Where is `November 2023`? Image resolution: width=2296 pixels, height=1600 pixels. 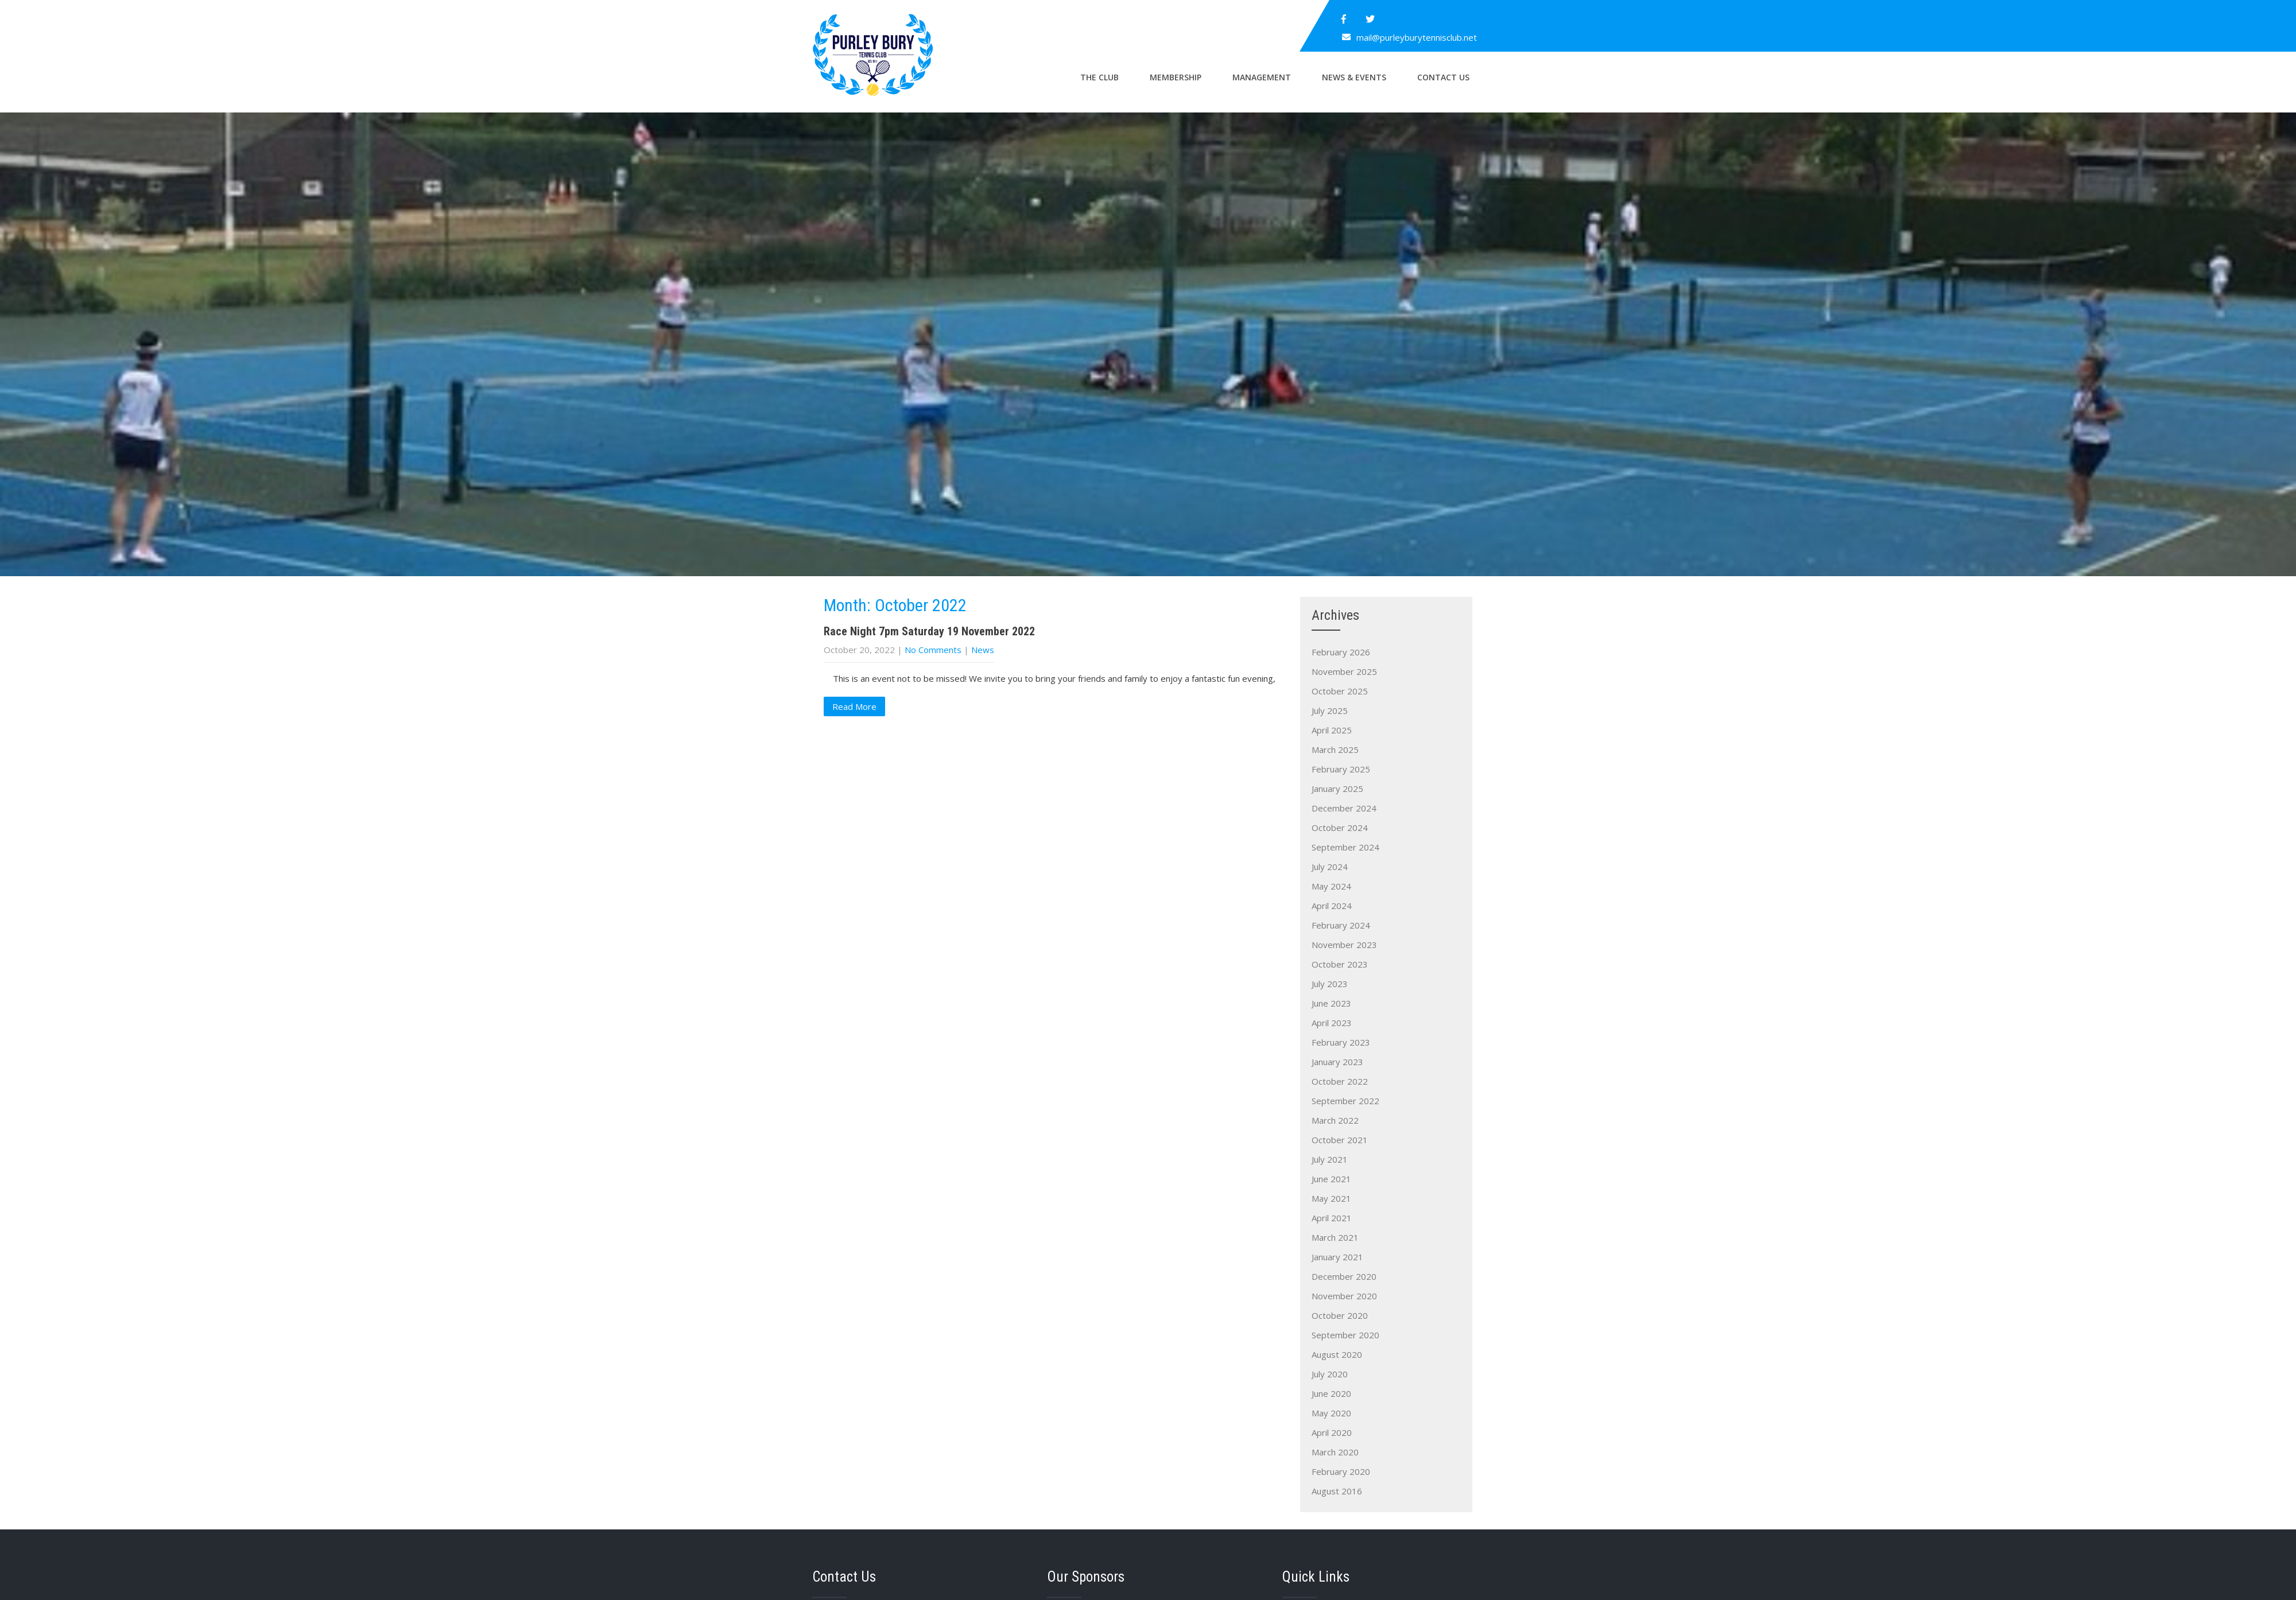
November 2023 is located at coordinates (1344, 944).